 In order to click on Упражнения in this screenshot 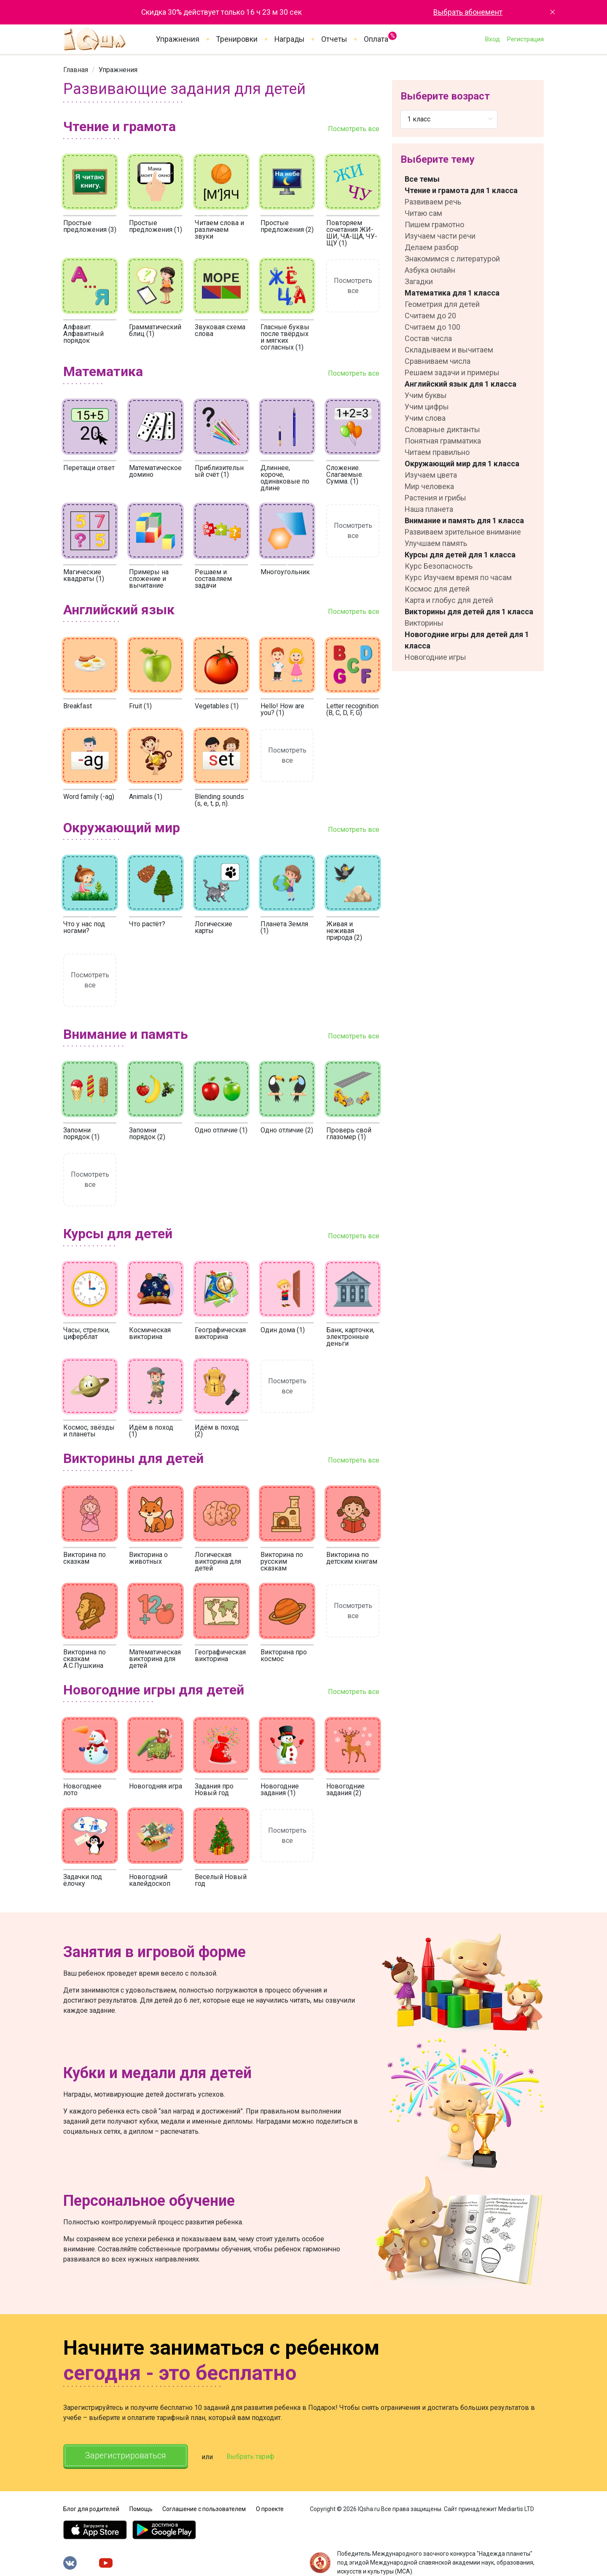, I will do `click(177, 39)`.